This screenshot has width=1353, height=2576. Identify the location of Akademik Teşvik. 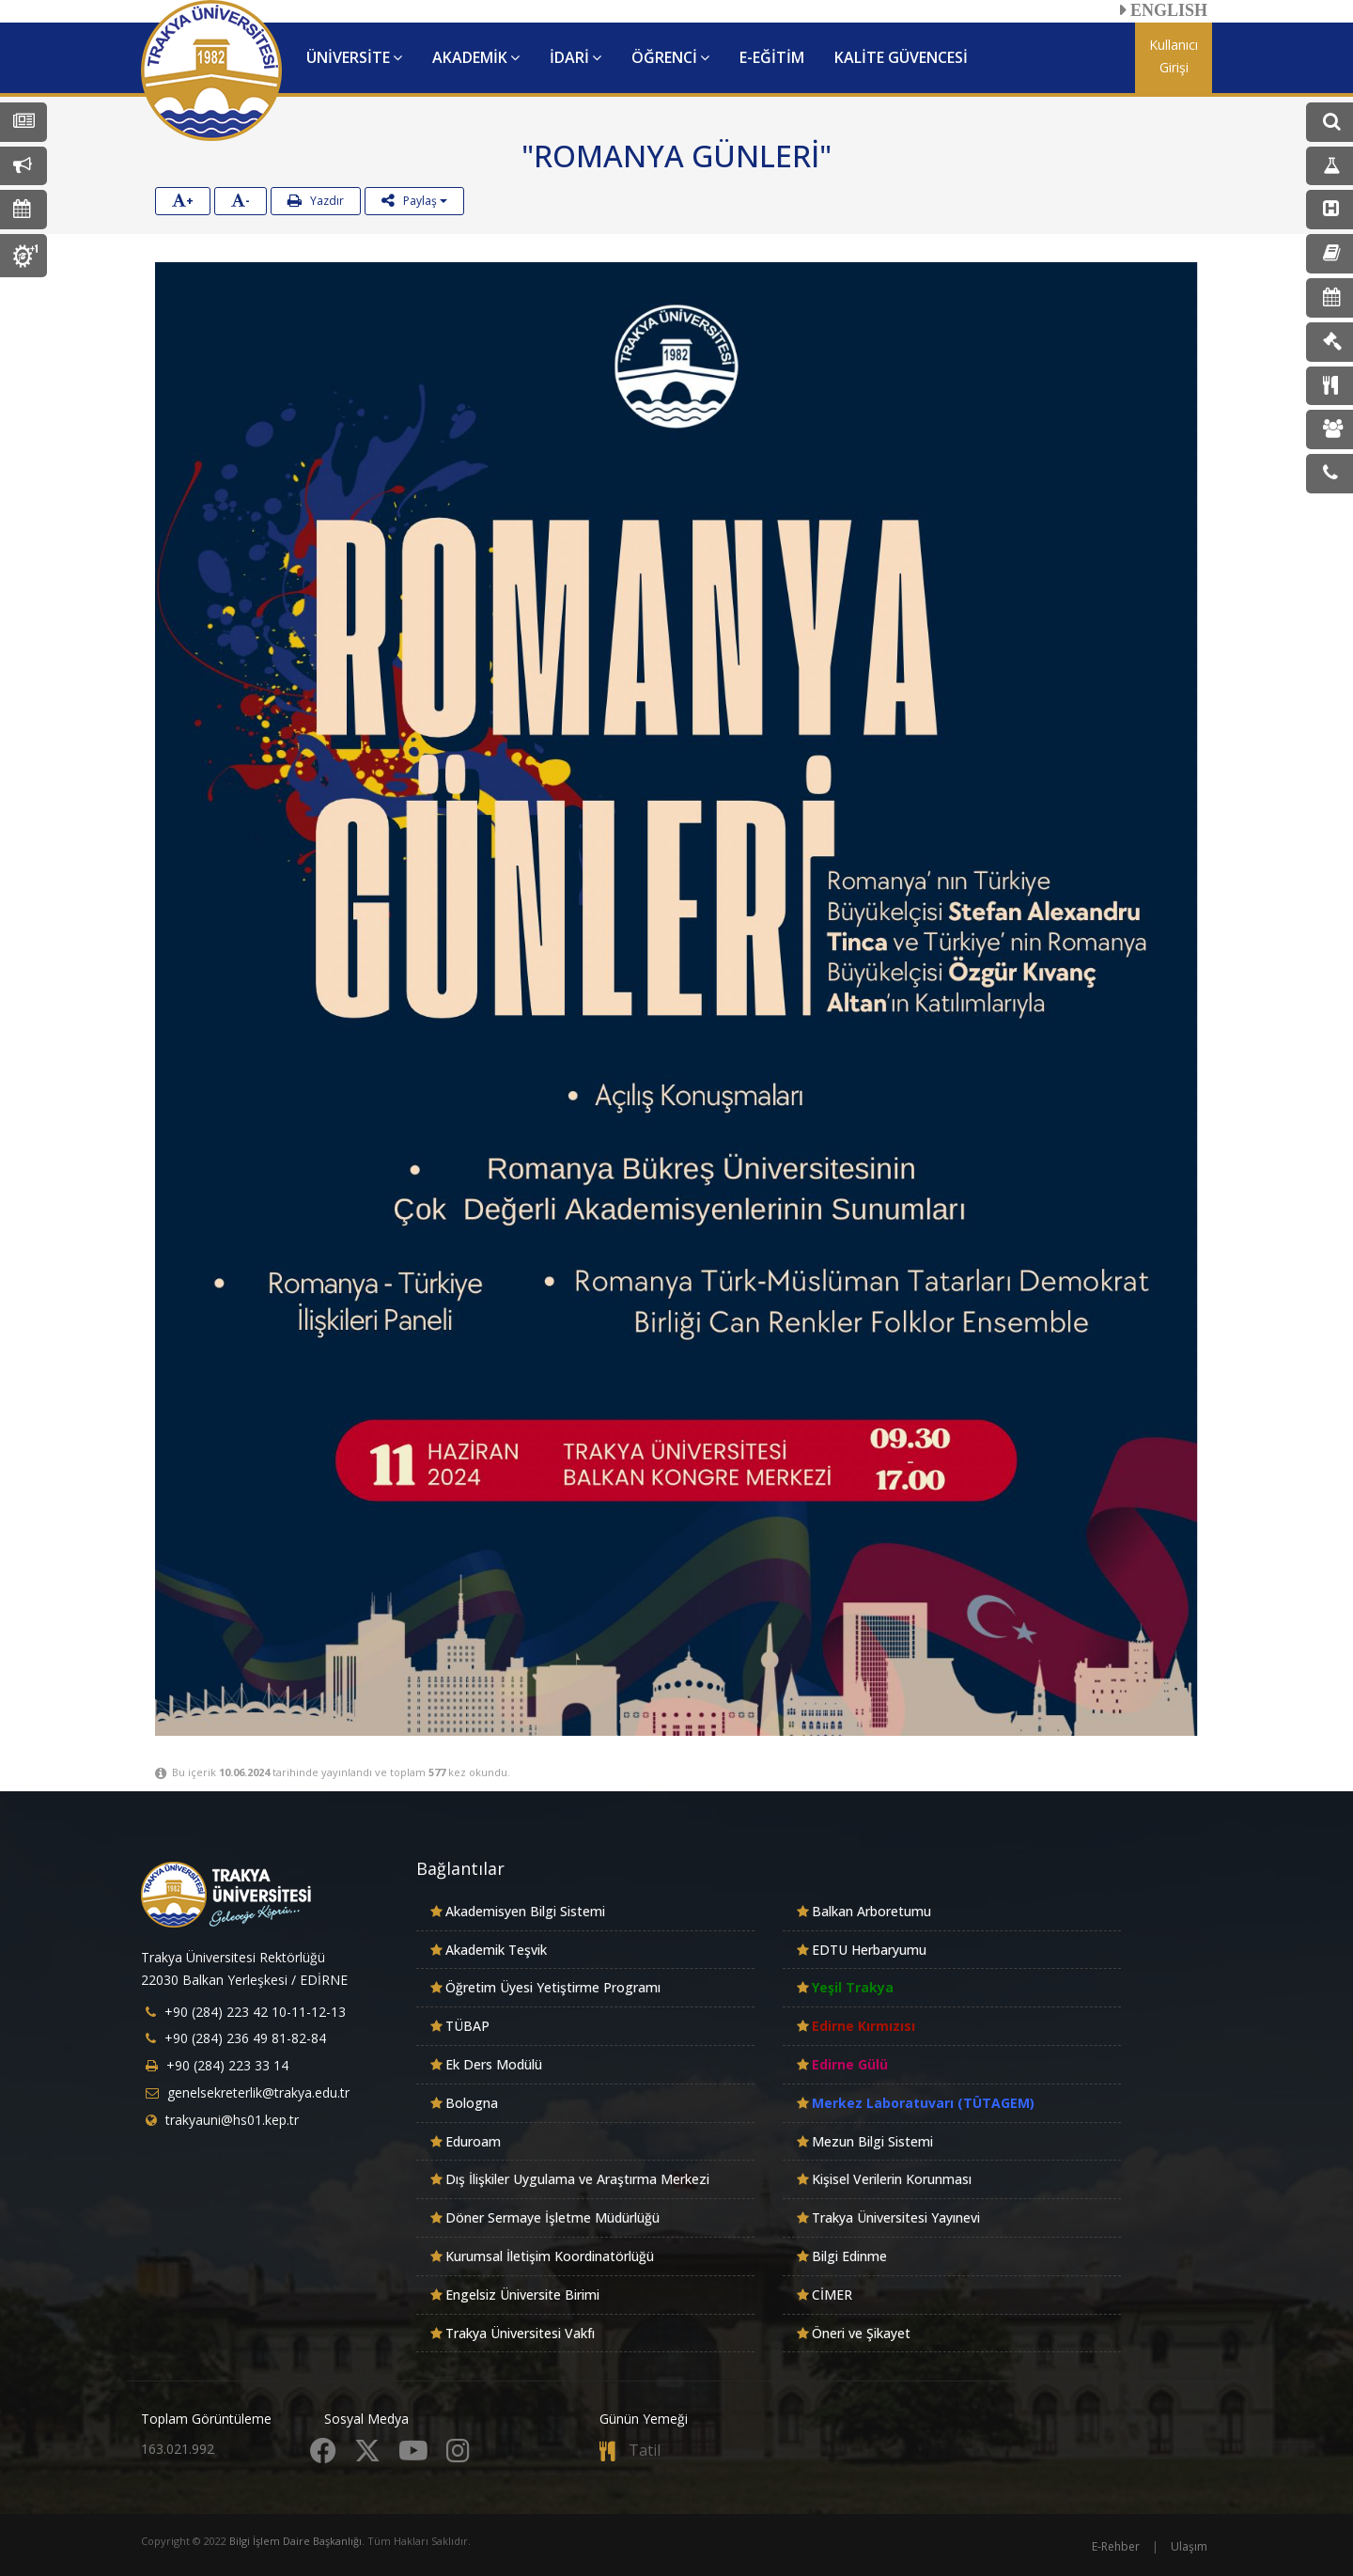
(496, 1950).